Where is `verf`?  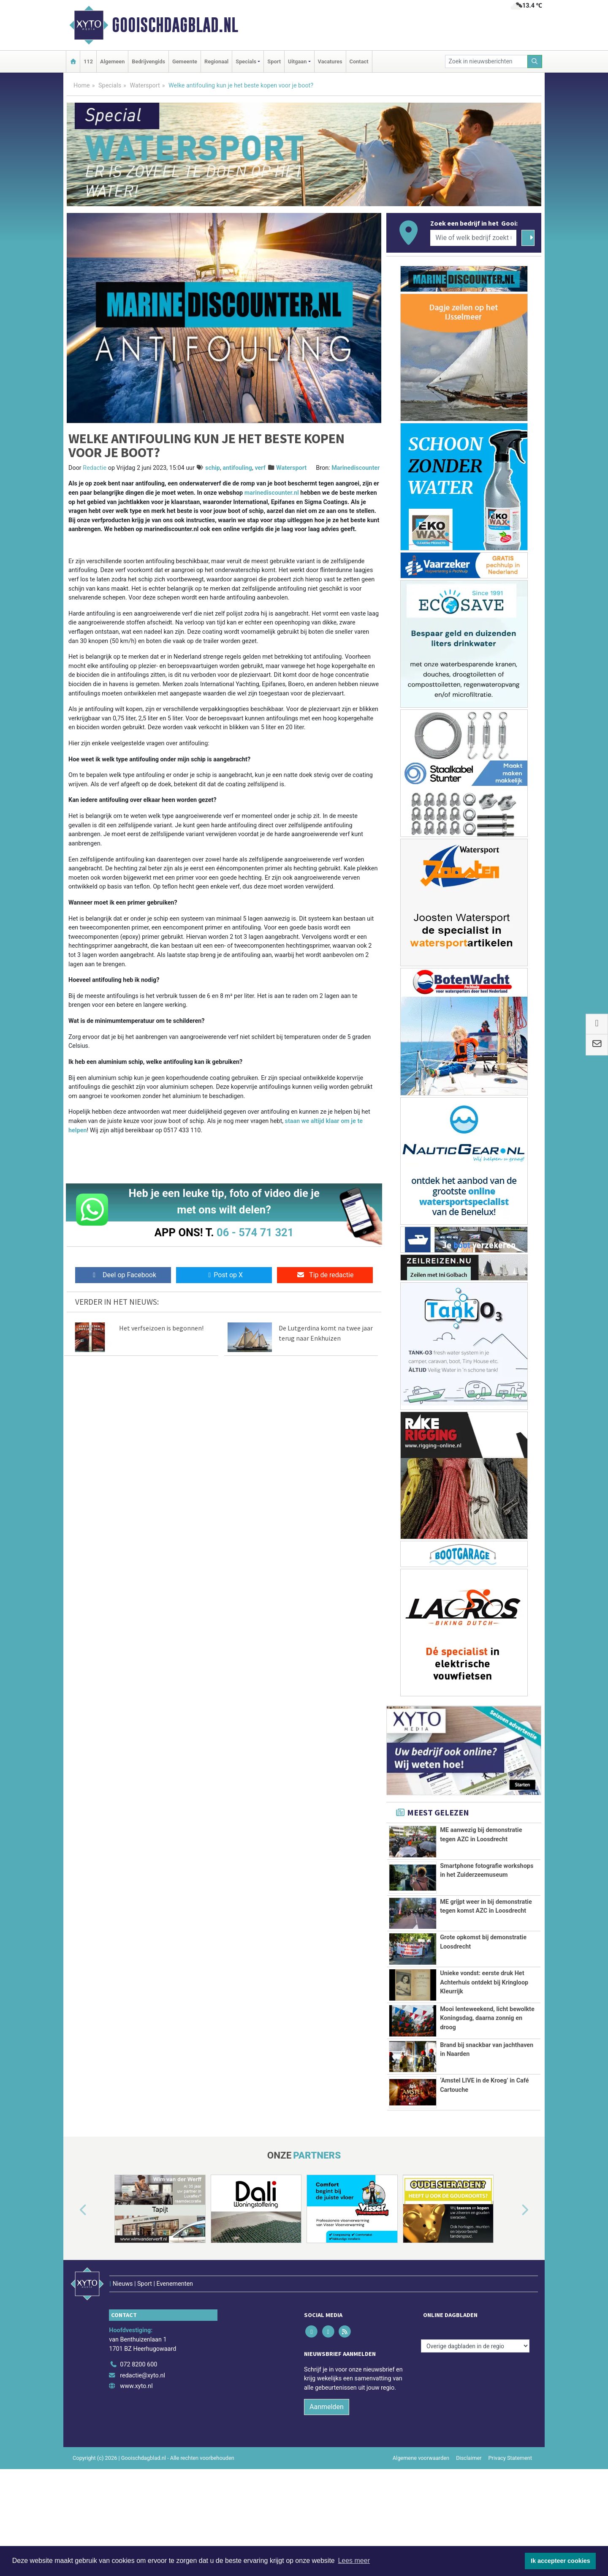
verf is located at coordinates (260, 468).